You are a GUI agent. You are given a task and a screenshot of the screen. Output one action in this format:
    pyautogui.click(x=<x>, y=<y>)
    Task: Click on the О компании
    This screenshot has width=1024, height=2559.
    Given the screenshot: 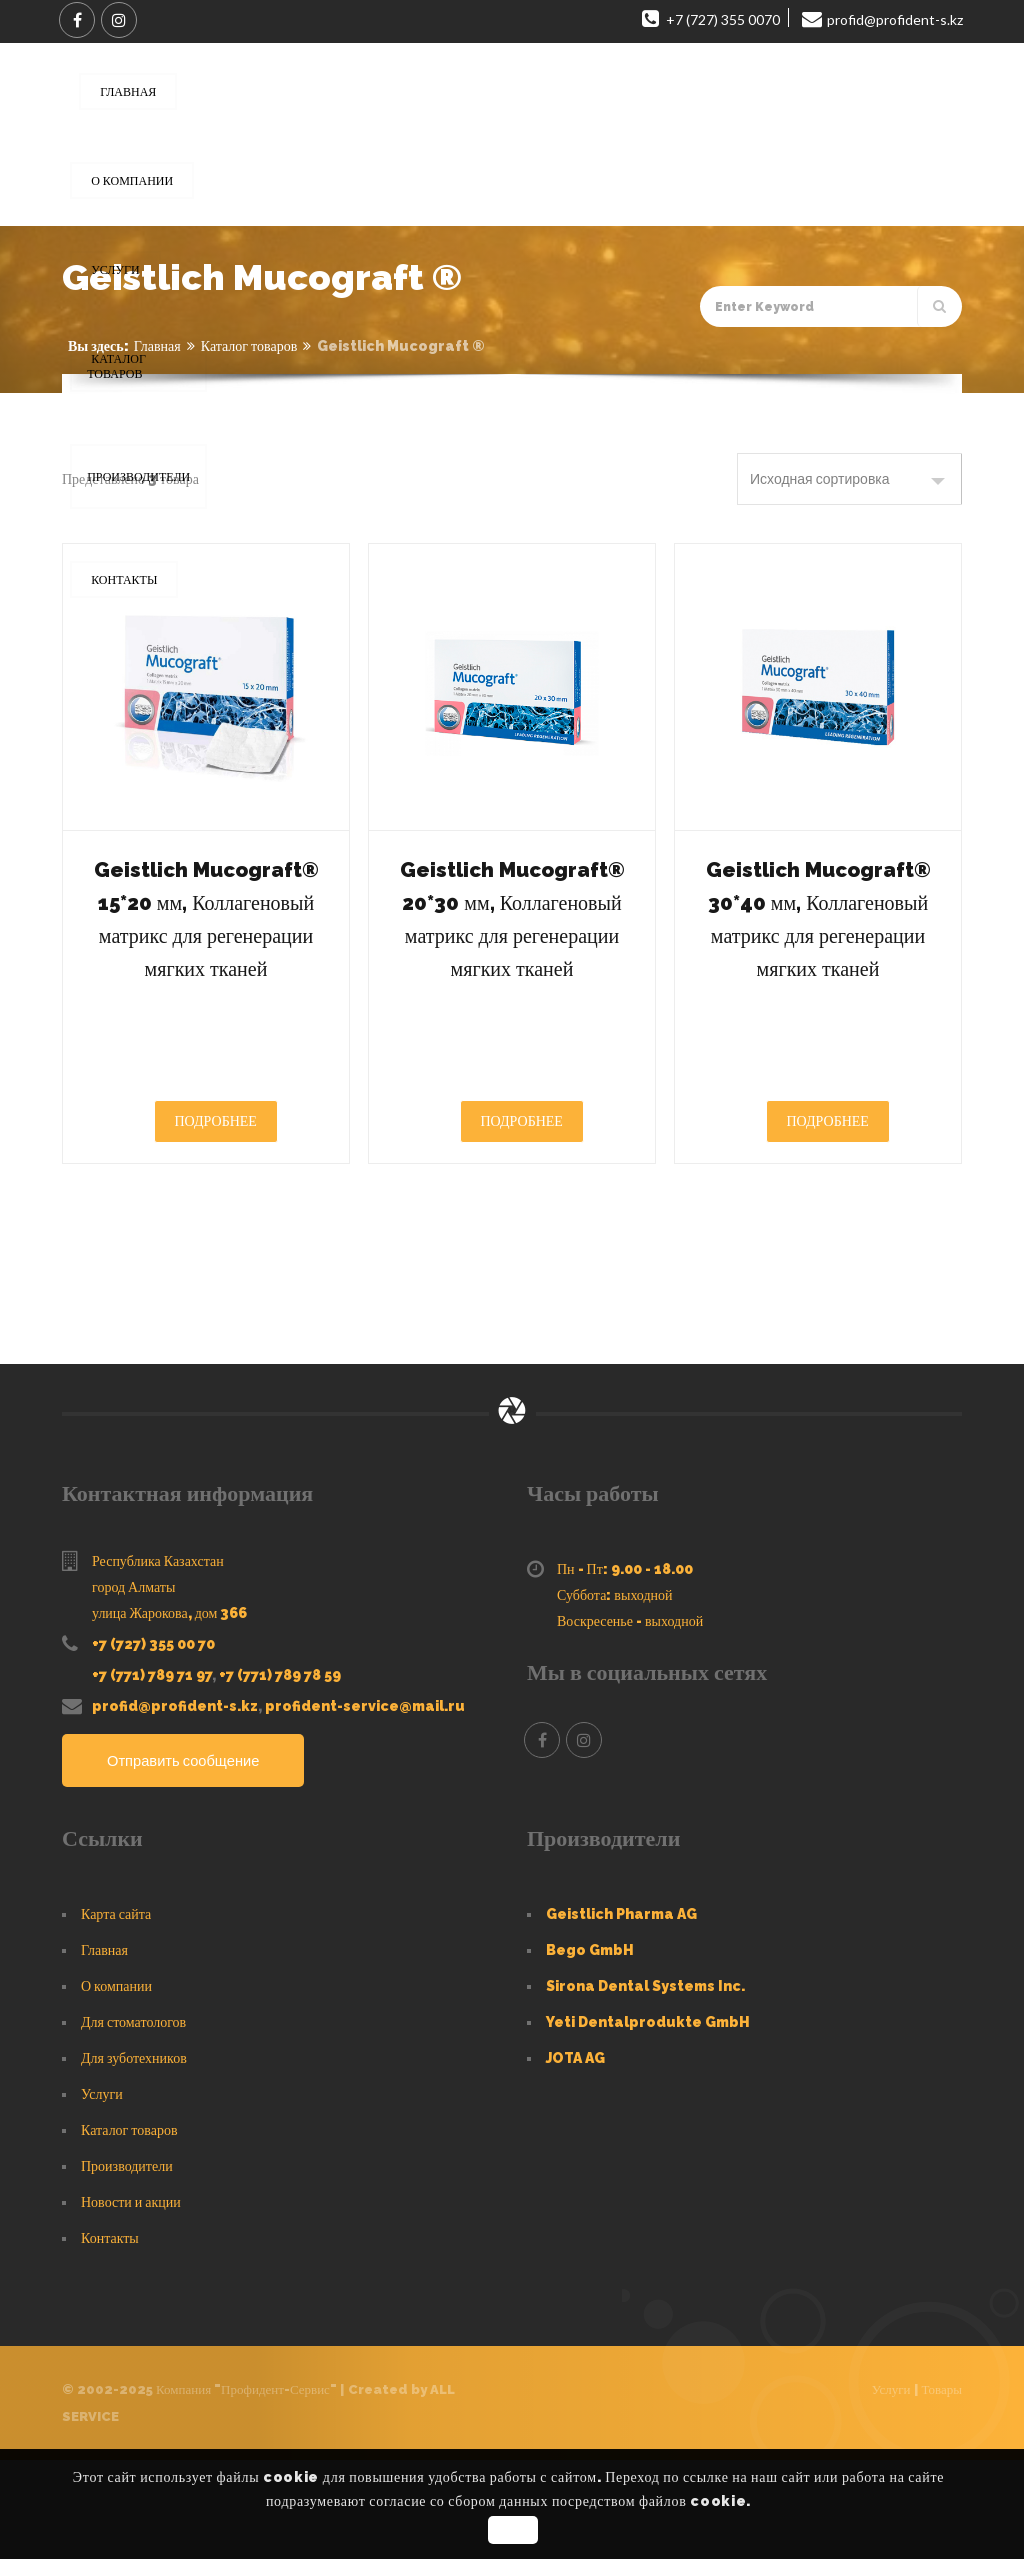 What is the action you would take?
    pyautogui.click(x=116, y=2085)
    